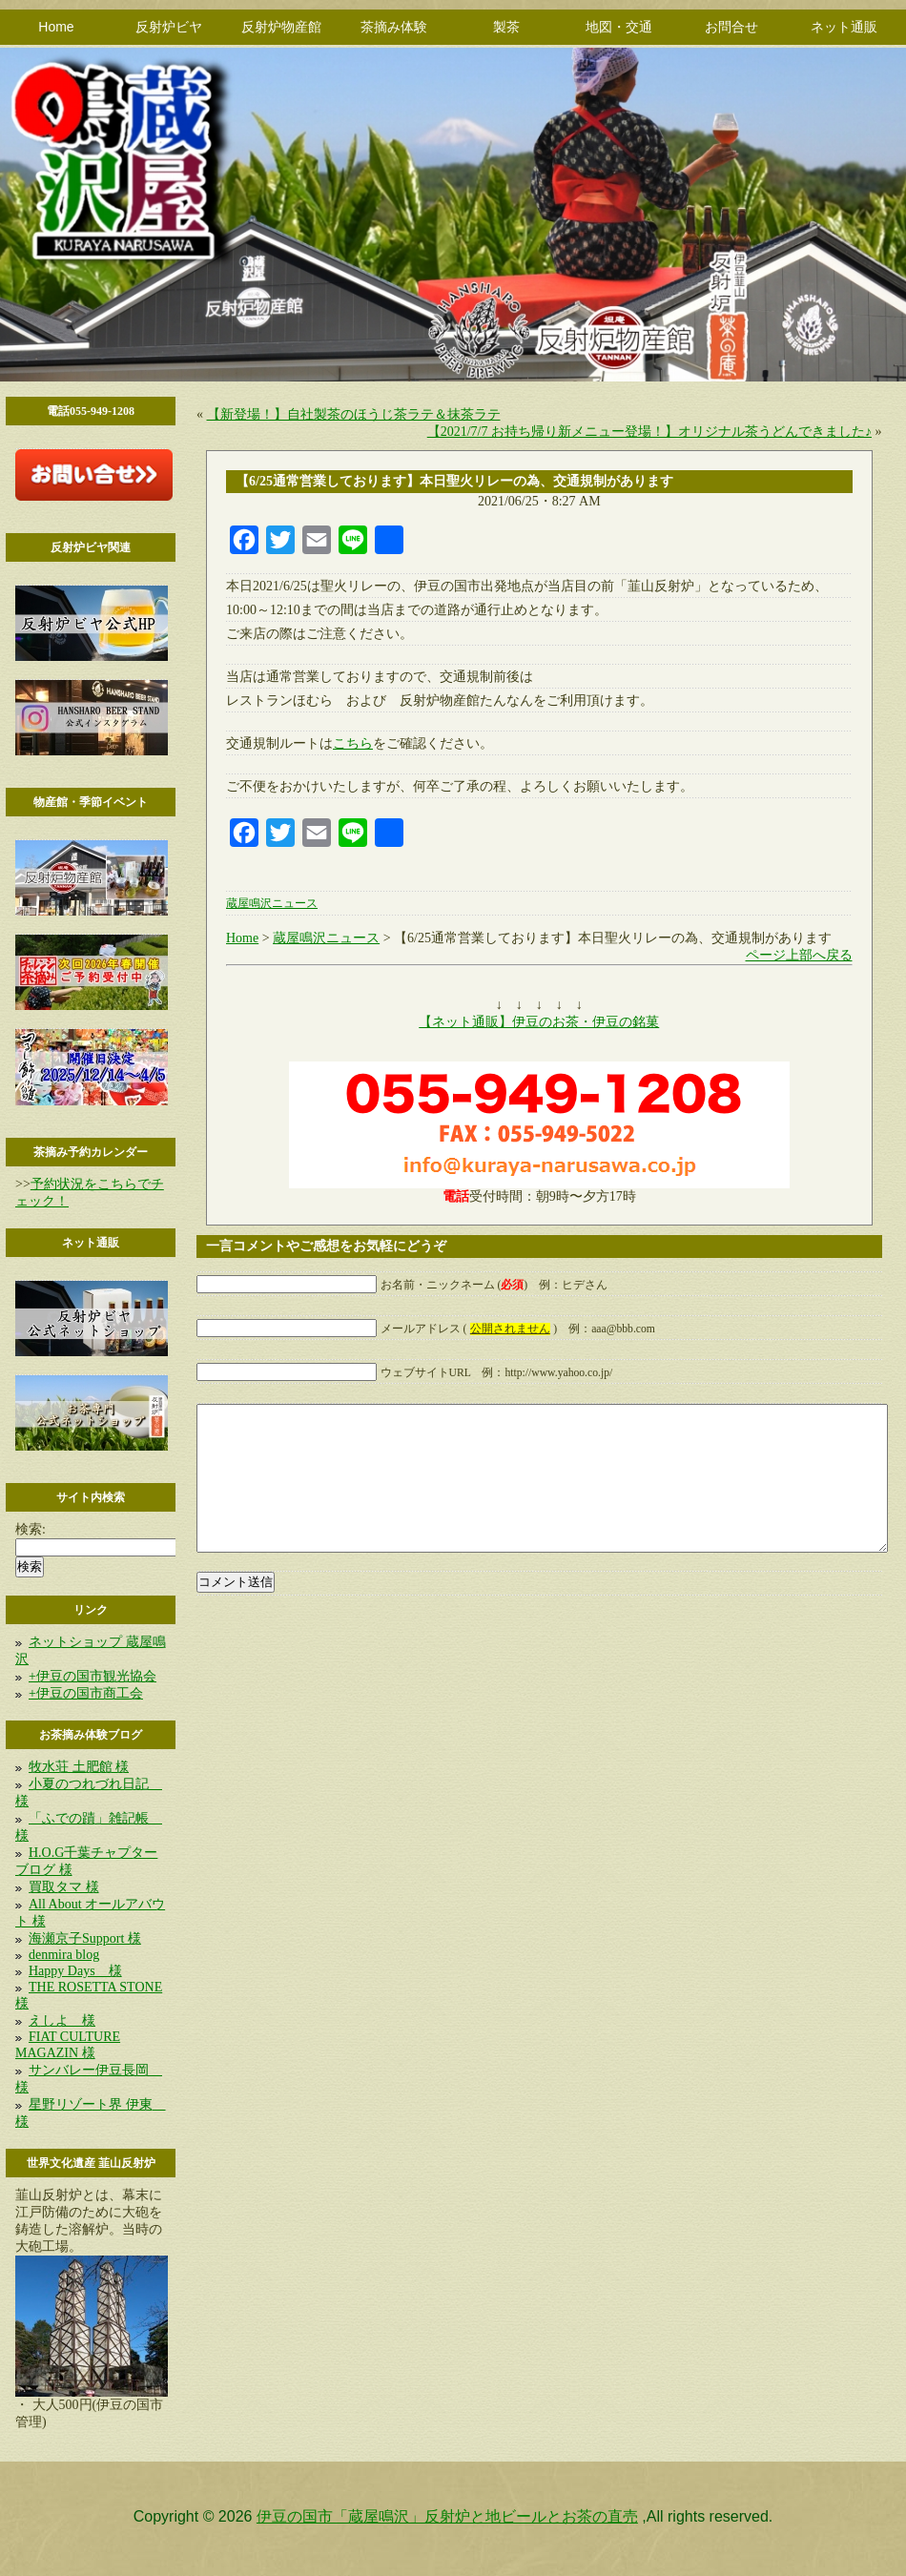 This screenshot has width=906, height=2576. I want to click on 地図・交通, so click(619, 26).